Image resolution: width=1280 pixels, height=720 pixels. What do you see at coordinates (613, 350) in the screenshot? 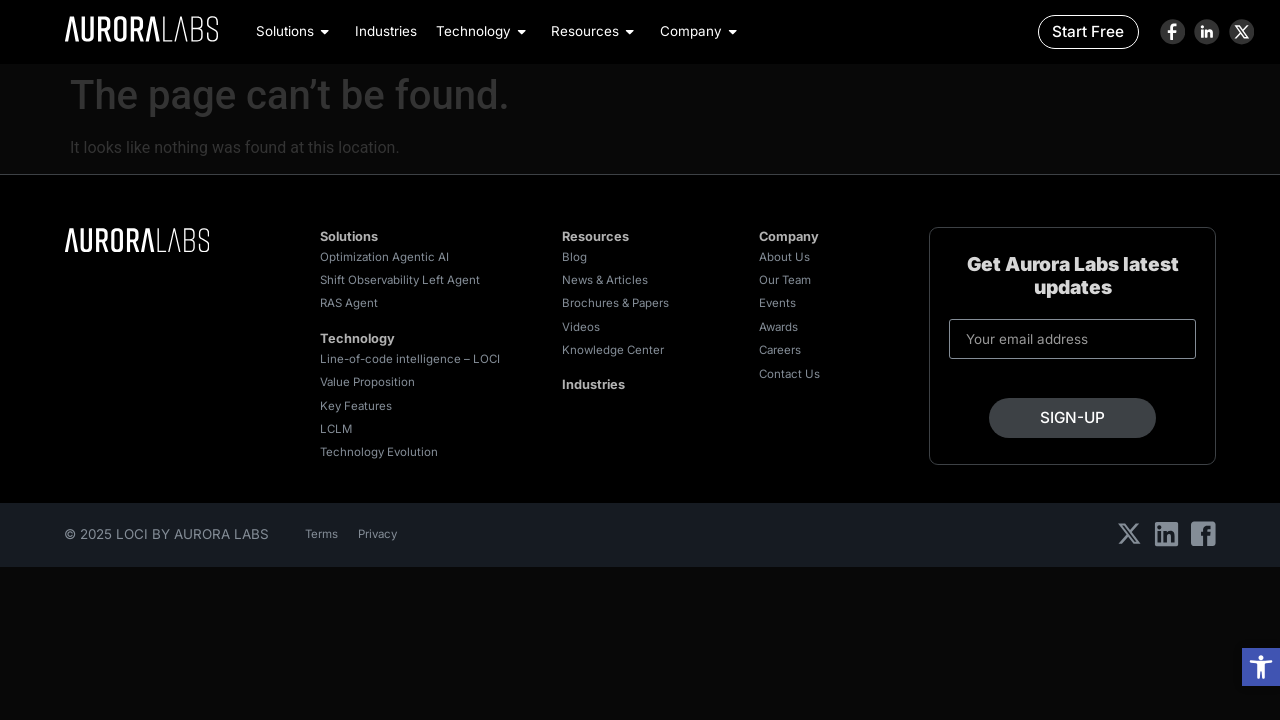
I see `Knowledge Center` at bounding box center [613, 350].